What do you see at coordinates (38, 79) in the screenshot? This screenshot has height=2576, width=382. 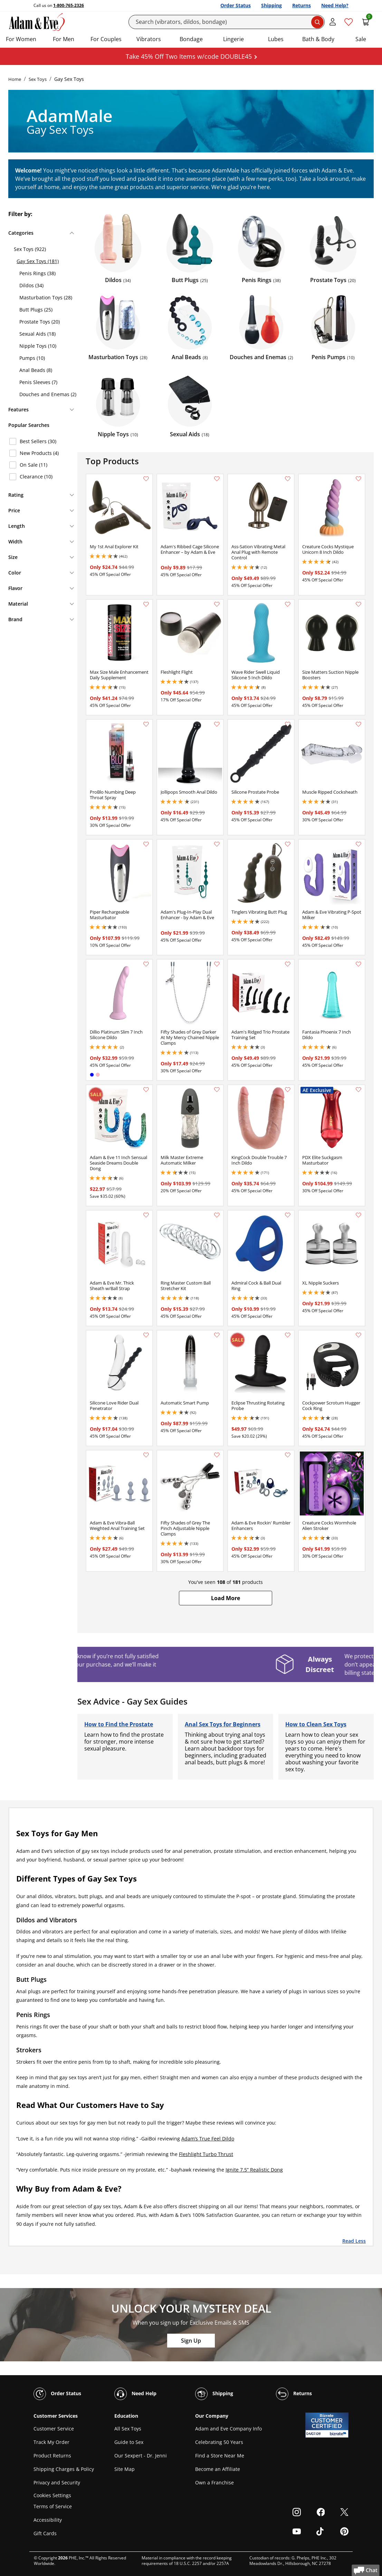 I see `Sex Toys` at bounding box center [38, 79].